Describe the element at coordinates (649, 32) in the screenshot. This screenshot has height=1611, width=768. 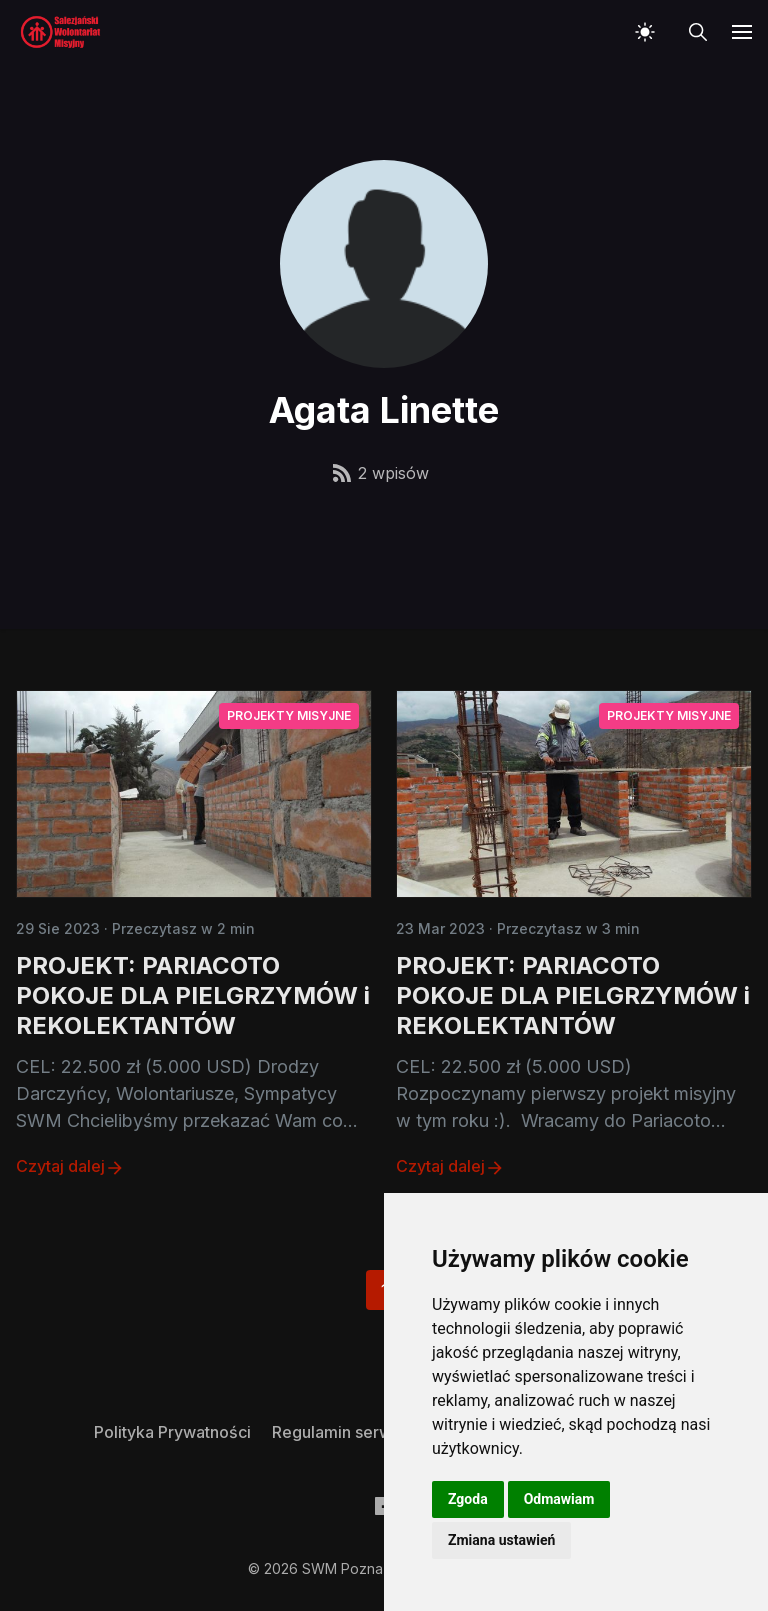
I see `[button]` at that location.